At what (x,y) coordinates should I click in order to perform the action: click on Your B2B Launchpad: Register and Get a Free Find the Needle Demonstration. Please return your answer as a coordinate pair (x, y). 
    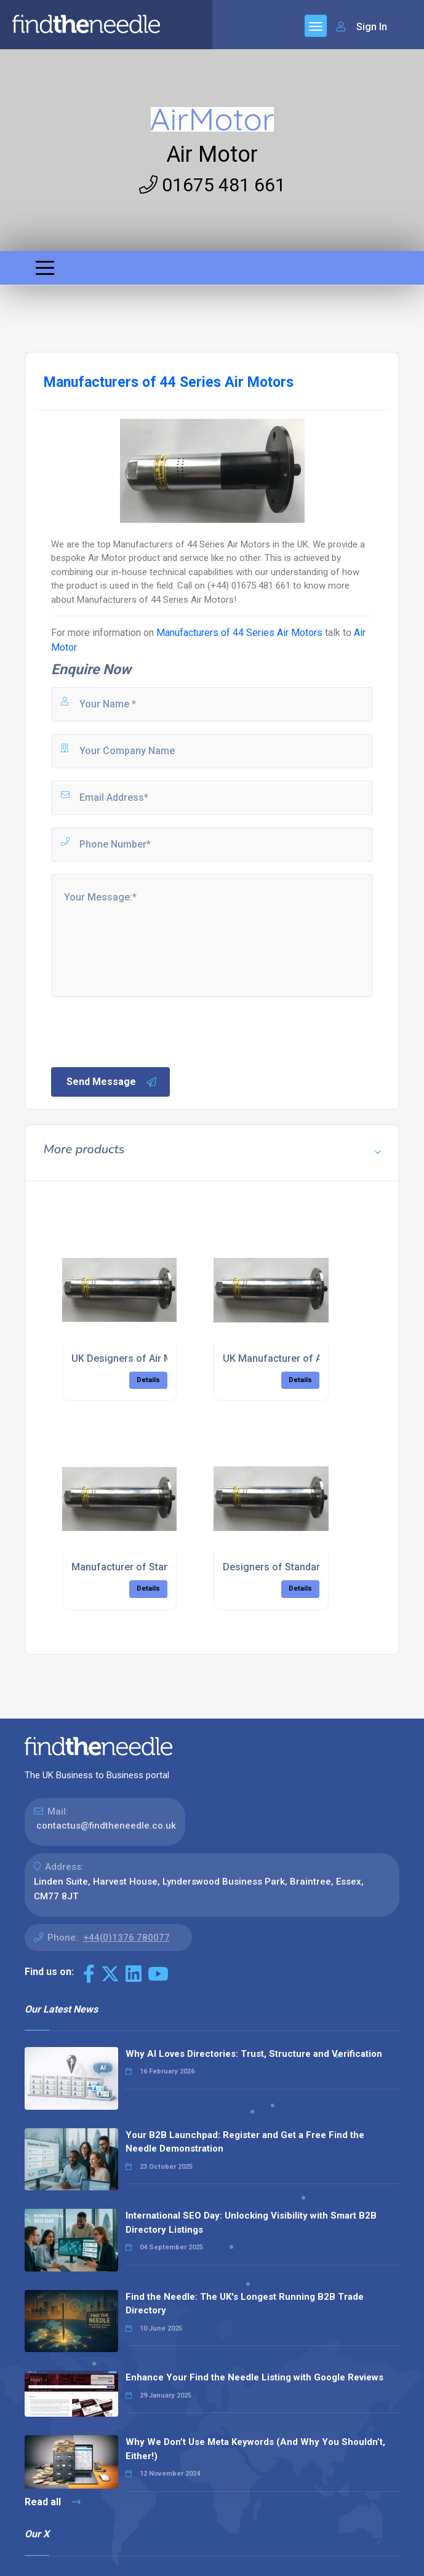
    Looking at the image, I should click on (245, 2142).